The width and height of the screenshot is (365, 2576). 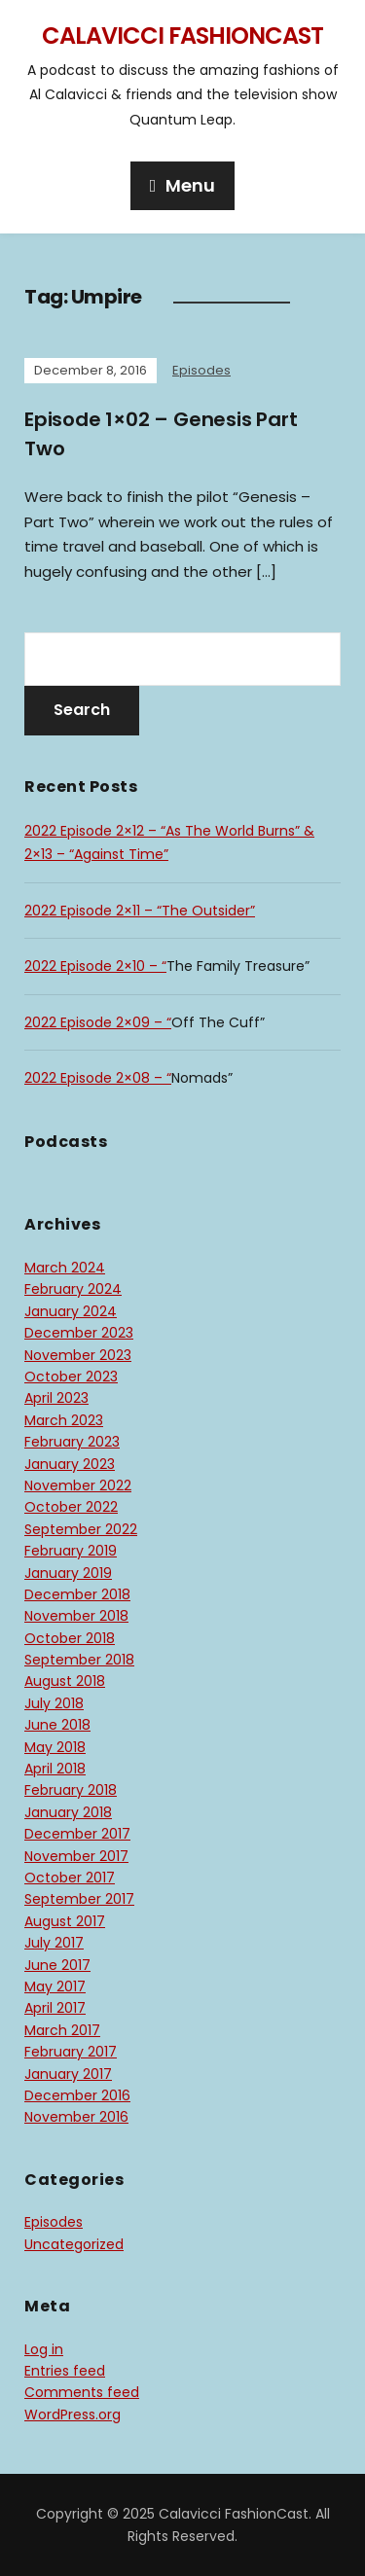 What do you see at coordinates (73, 1289) in the screenshot?
I see `February 2024` at bounding box center [73, 1289].